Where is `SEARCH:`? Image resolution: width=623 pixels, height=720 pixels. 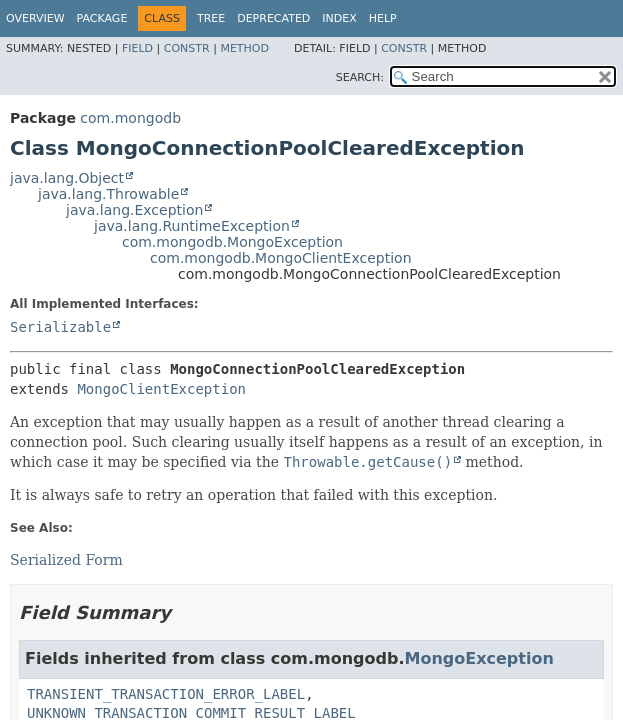
SEARCH: is located at coordinates (360, 77).